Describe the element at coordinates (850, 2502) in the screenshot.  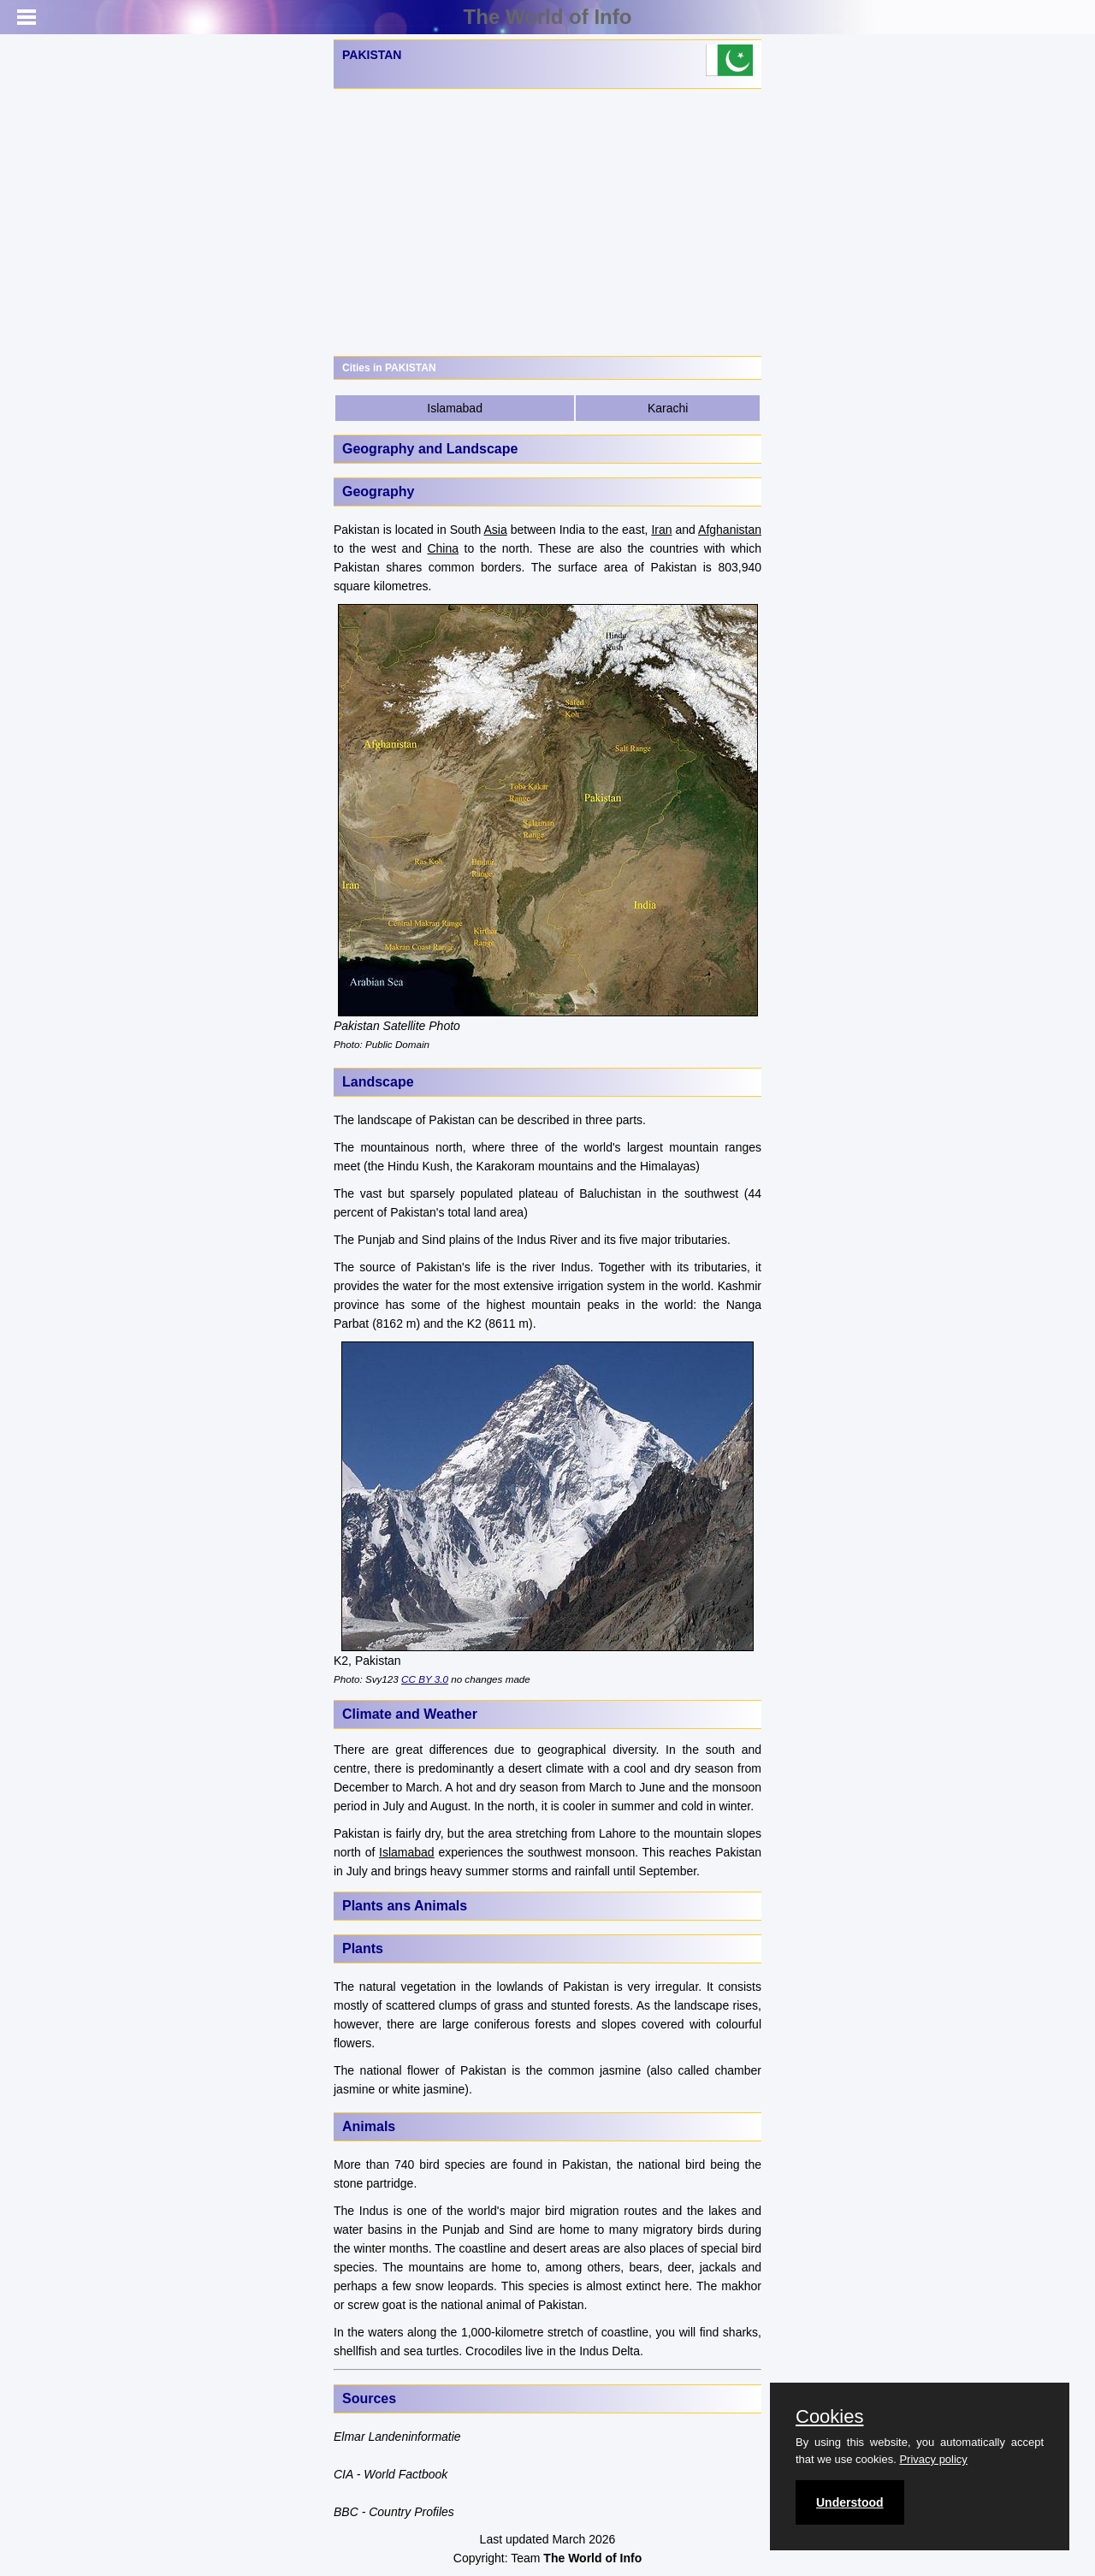
I see `Understood` at that location.